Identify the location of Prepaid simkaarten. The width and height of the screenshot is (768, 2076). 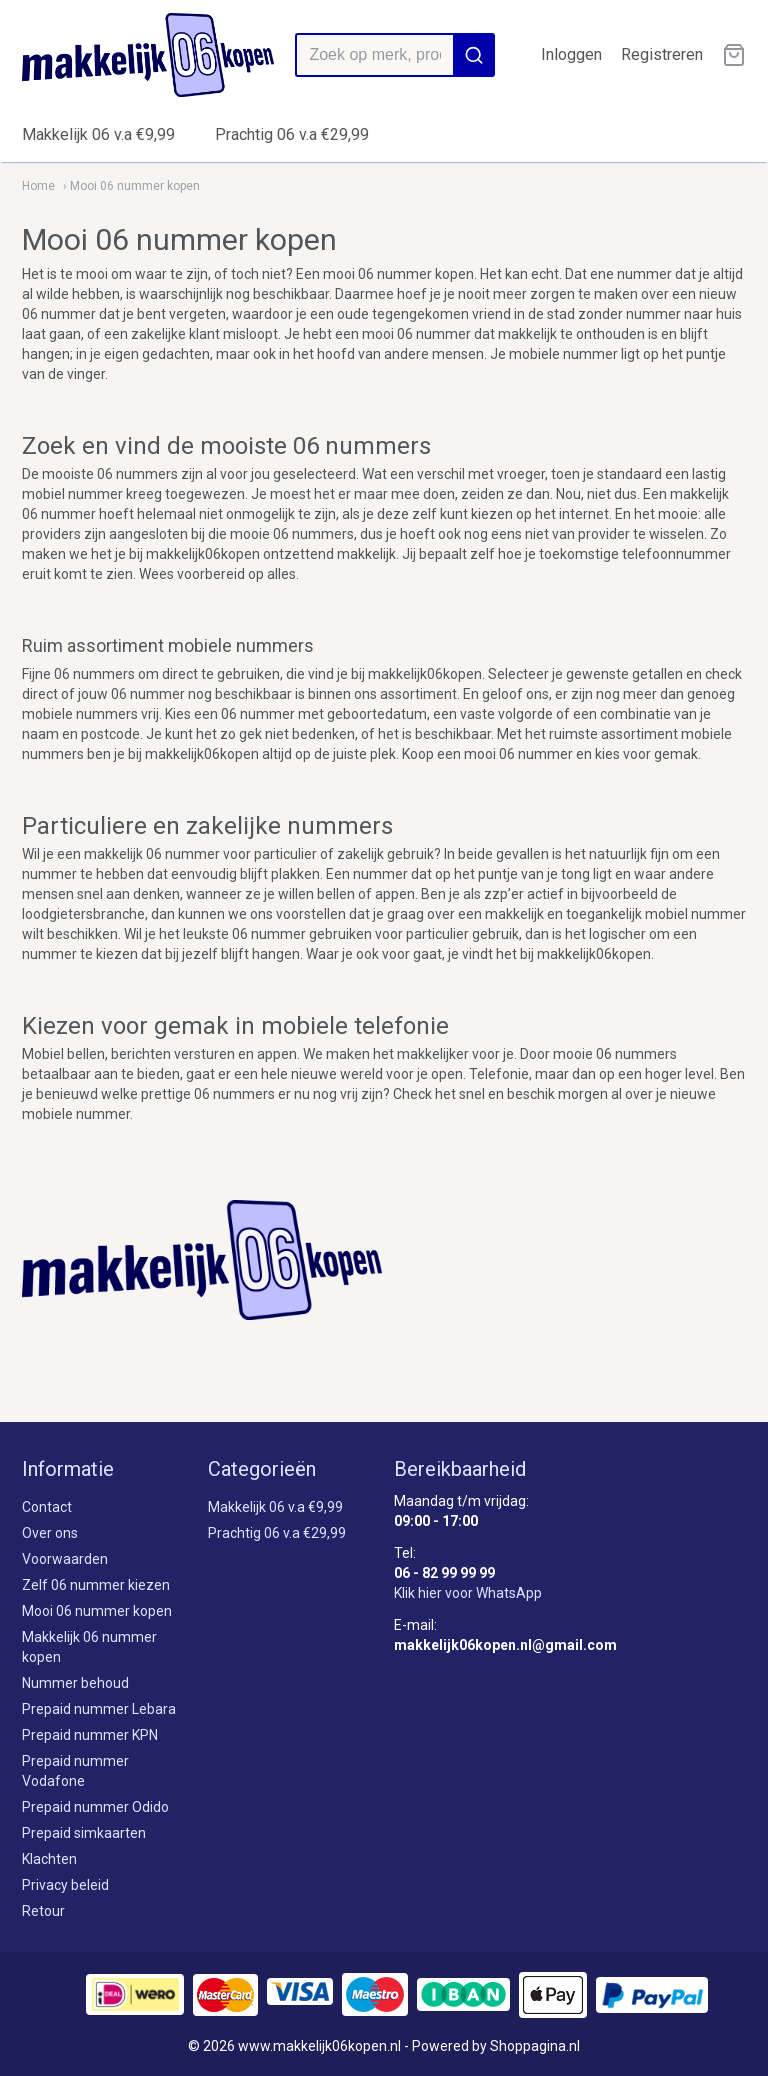
(84, 1833).